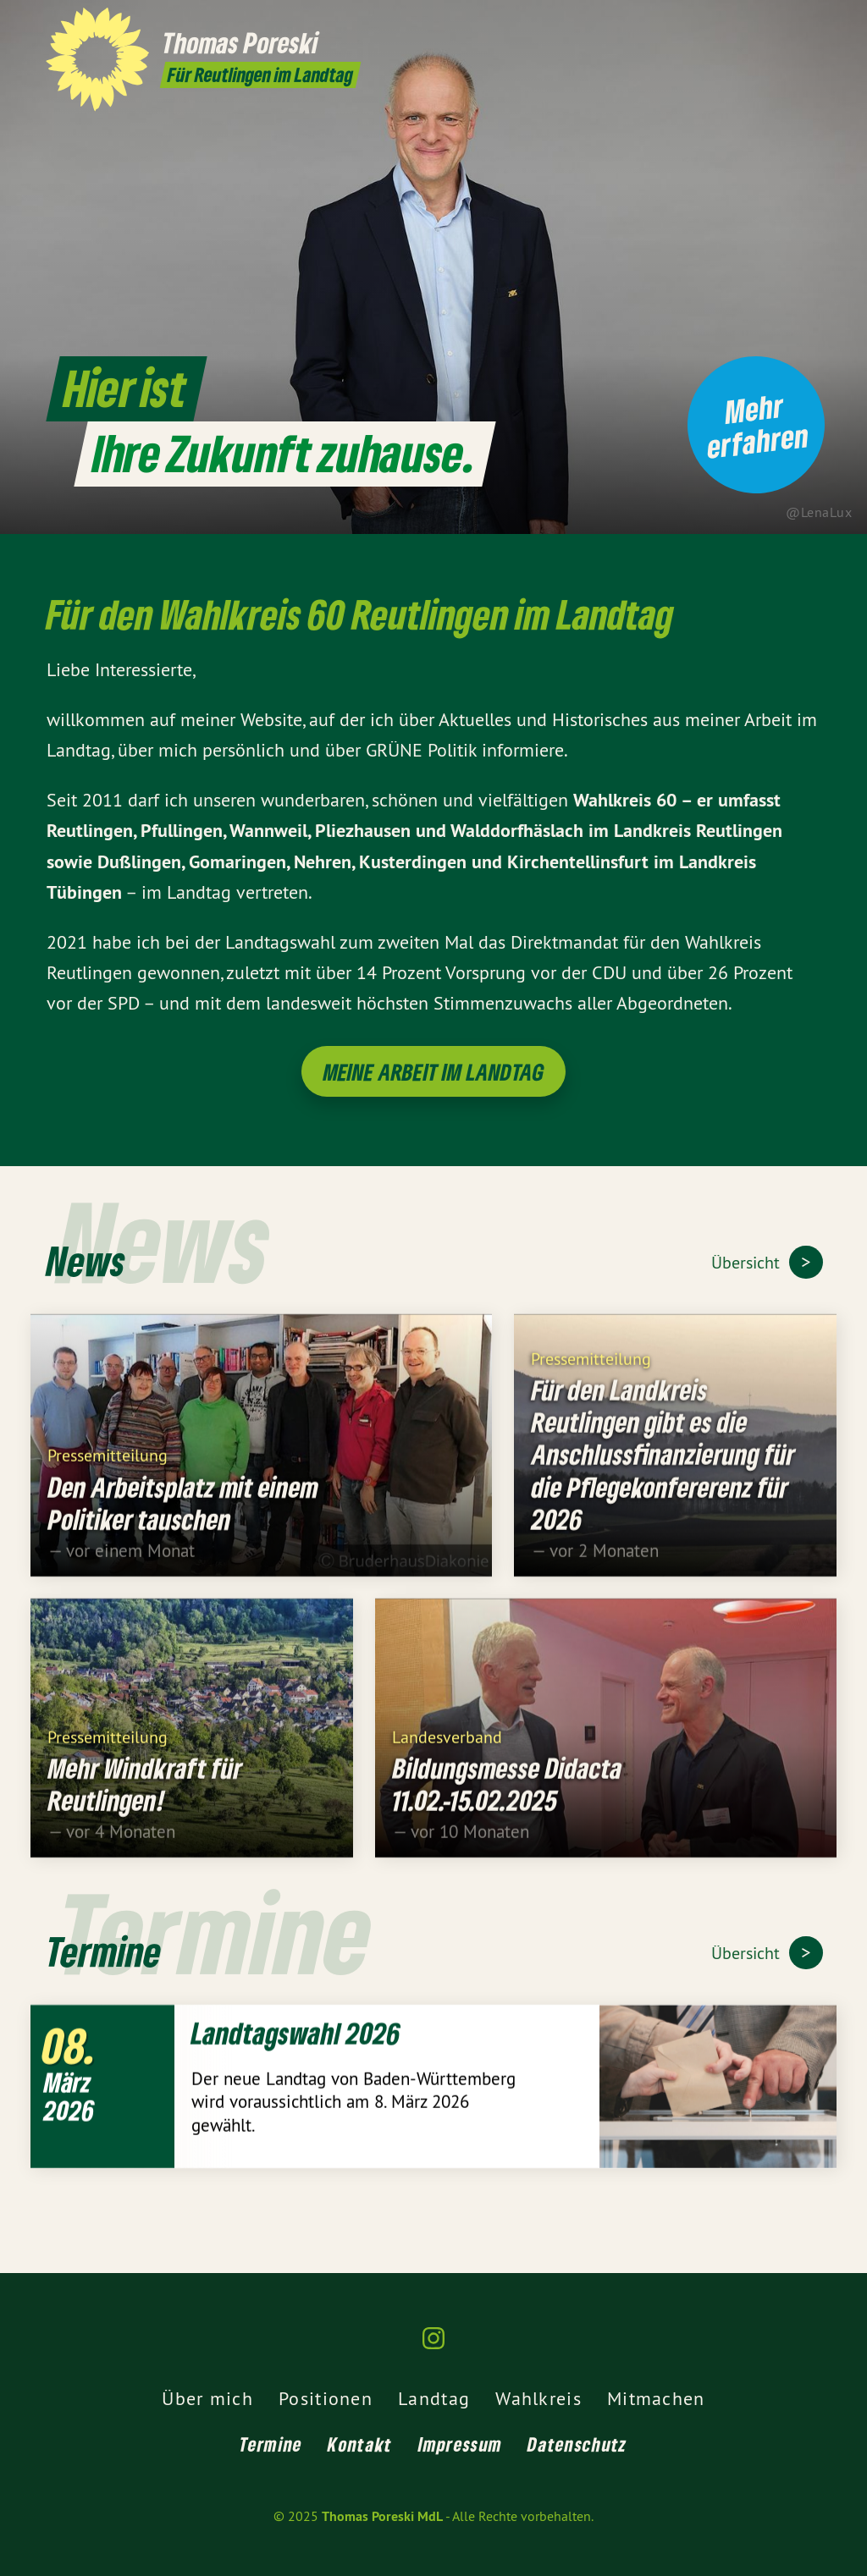  I want to click on Landesverband, so click(448, 1745).